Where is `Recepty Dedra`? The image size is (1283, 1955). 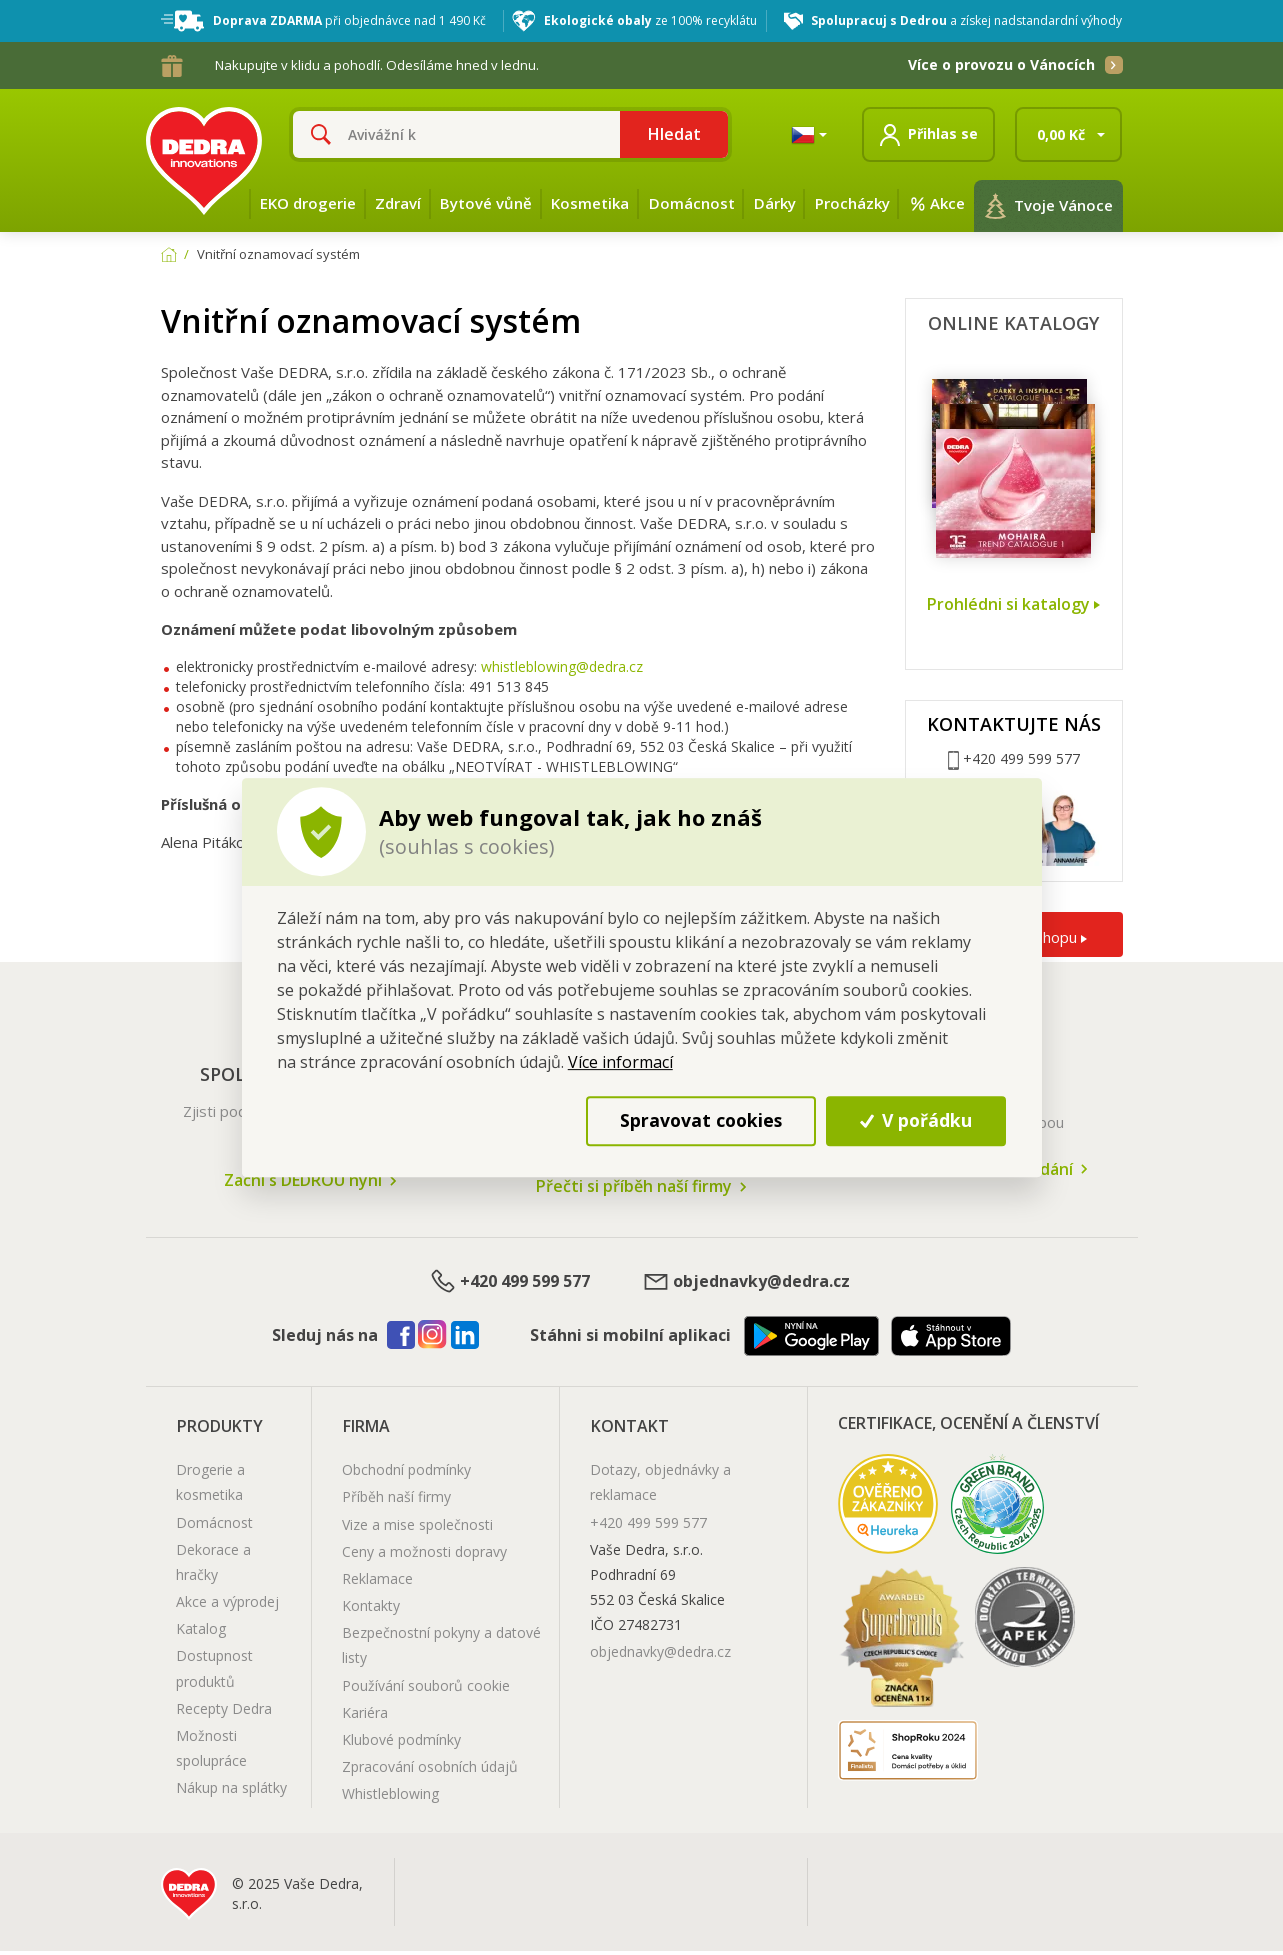 Recepty Dedra is located at coordinates (224, 1708).